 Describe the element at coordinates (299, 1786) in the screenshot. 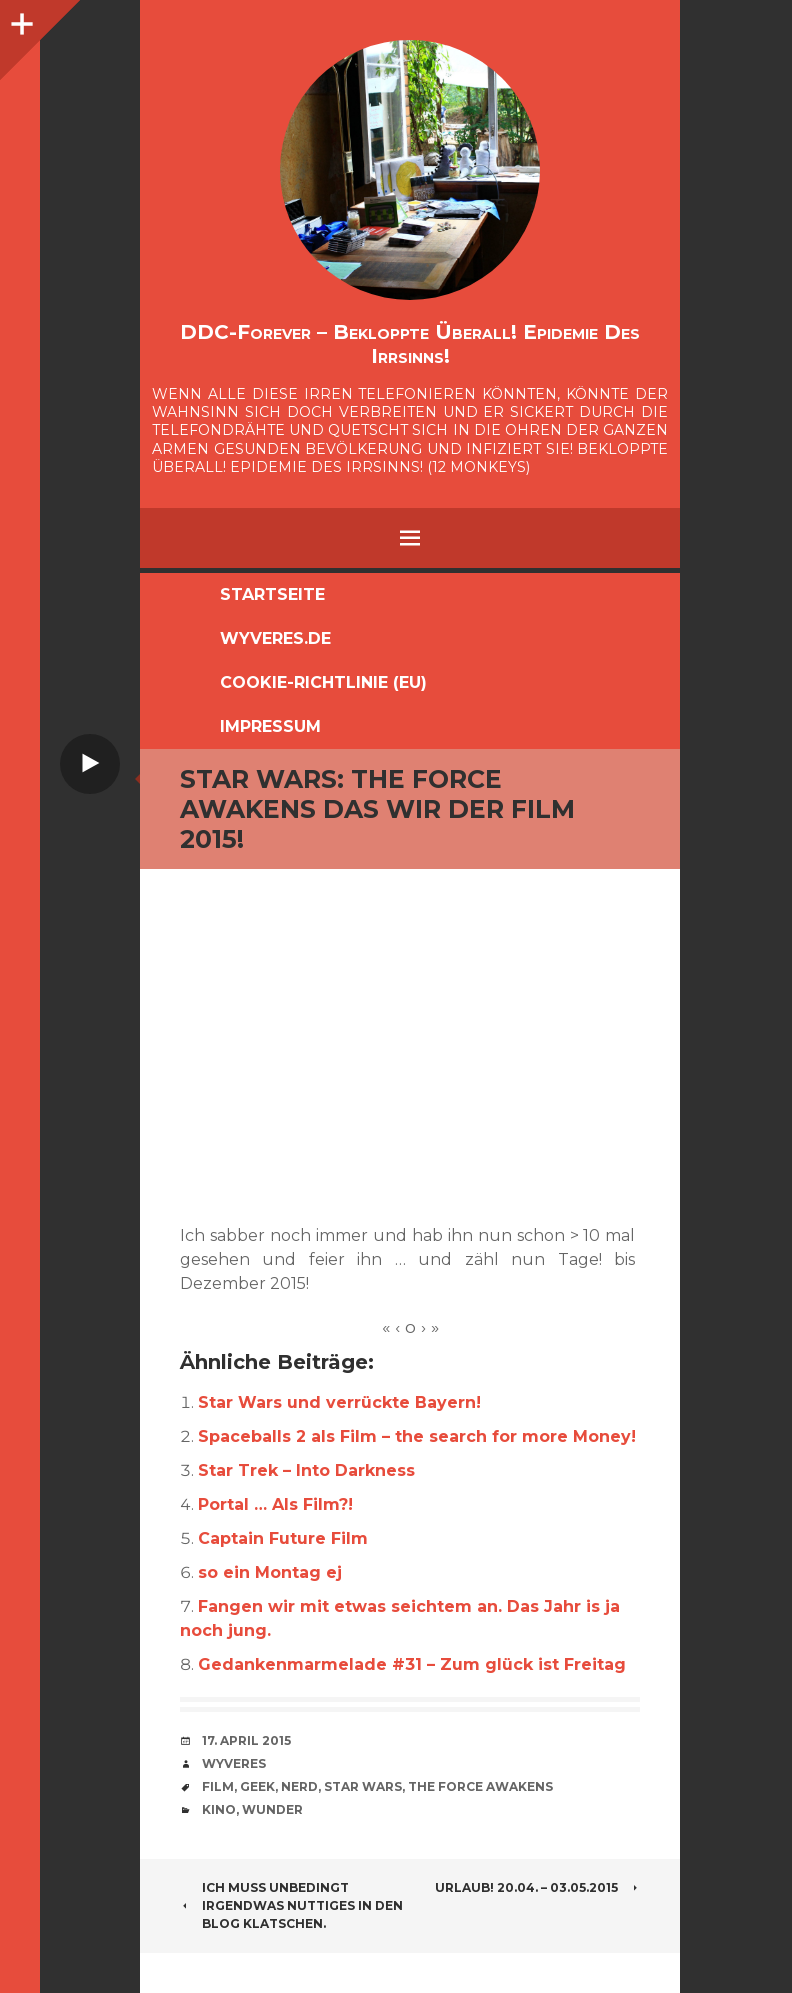

I see `Nerd` at that location.